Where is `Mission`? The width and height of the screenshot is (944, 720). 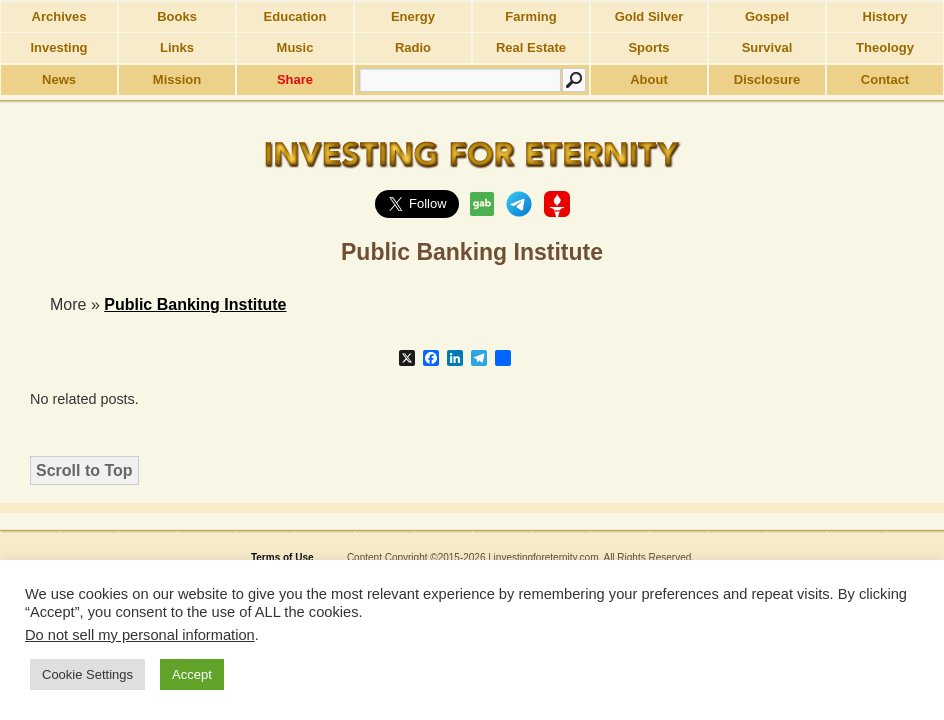
Mission is located at coordinates (177, 79).